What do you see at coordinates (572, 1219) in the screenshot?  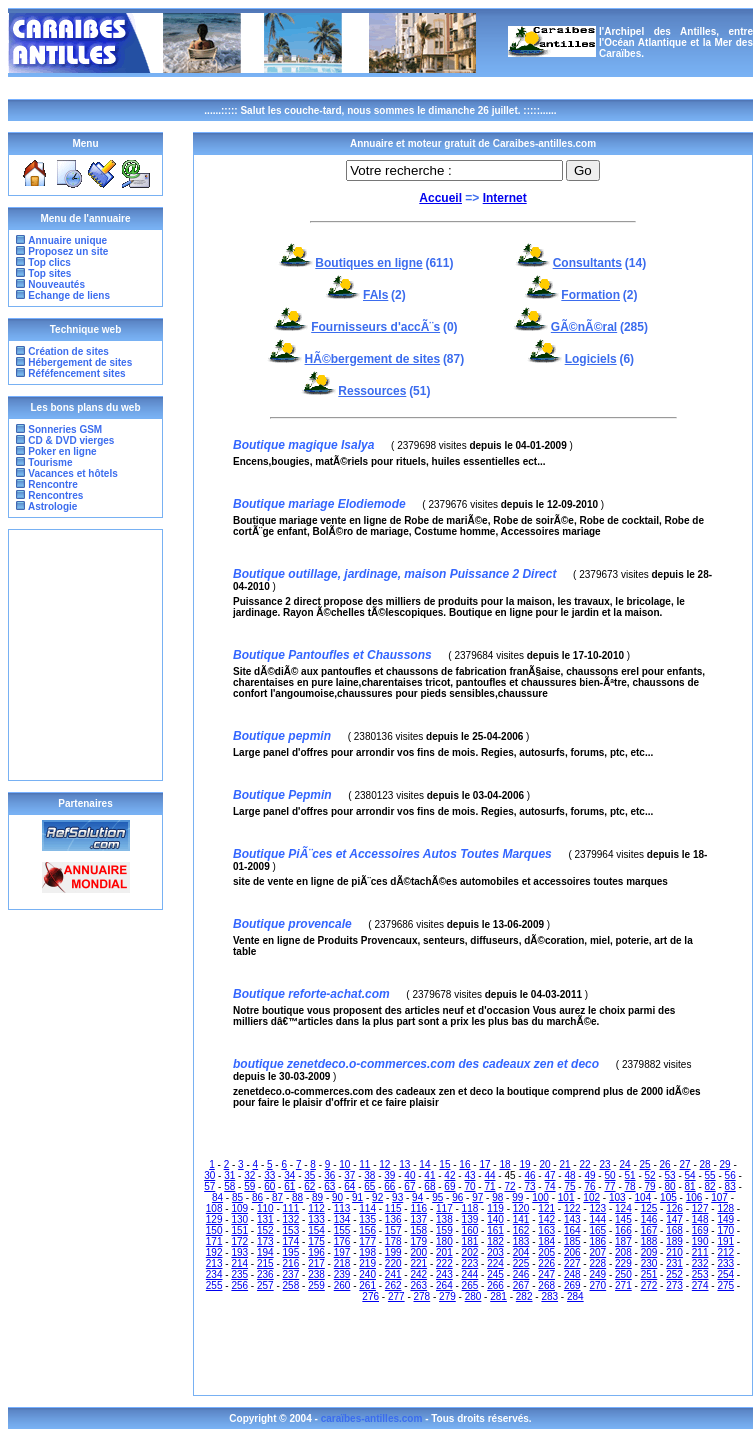 I see `143` at bounding box center [572, 1219].